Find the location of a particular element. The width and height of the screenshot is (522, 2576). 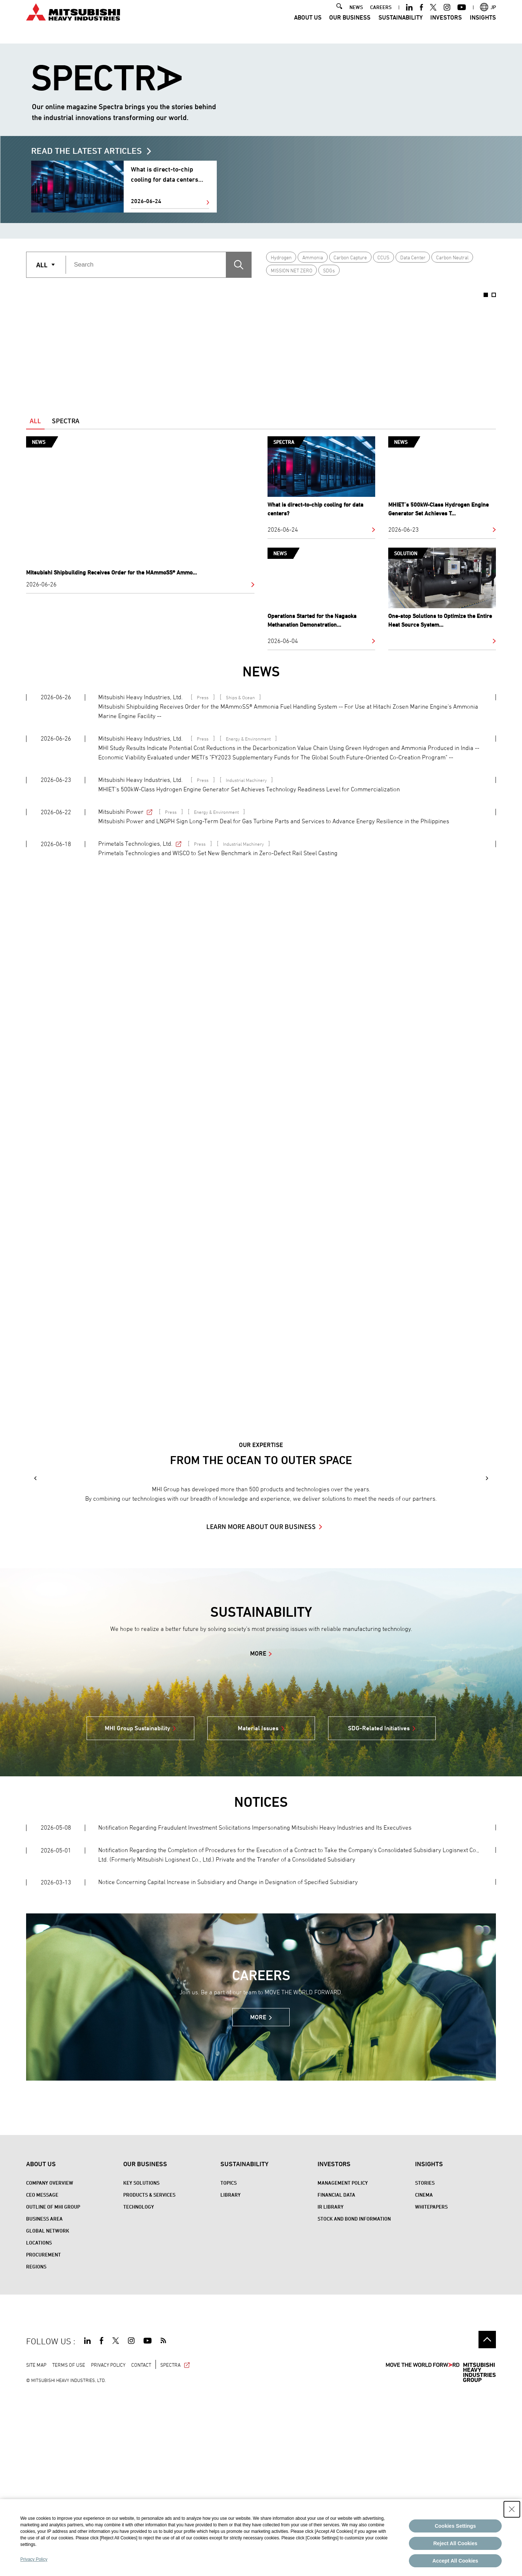

CAREERS is located at coordinates (381, 17).